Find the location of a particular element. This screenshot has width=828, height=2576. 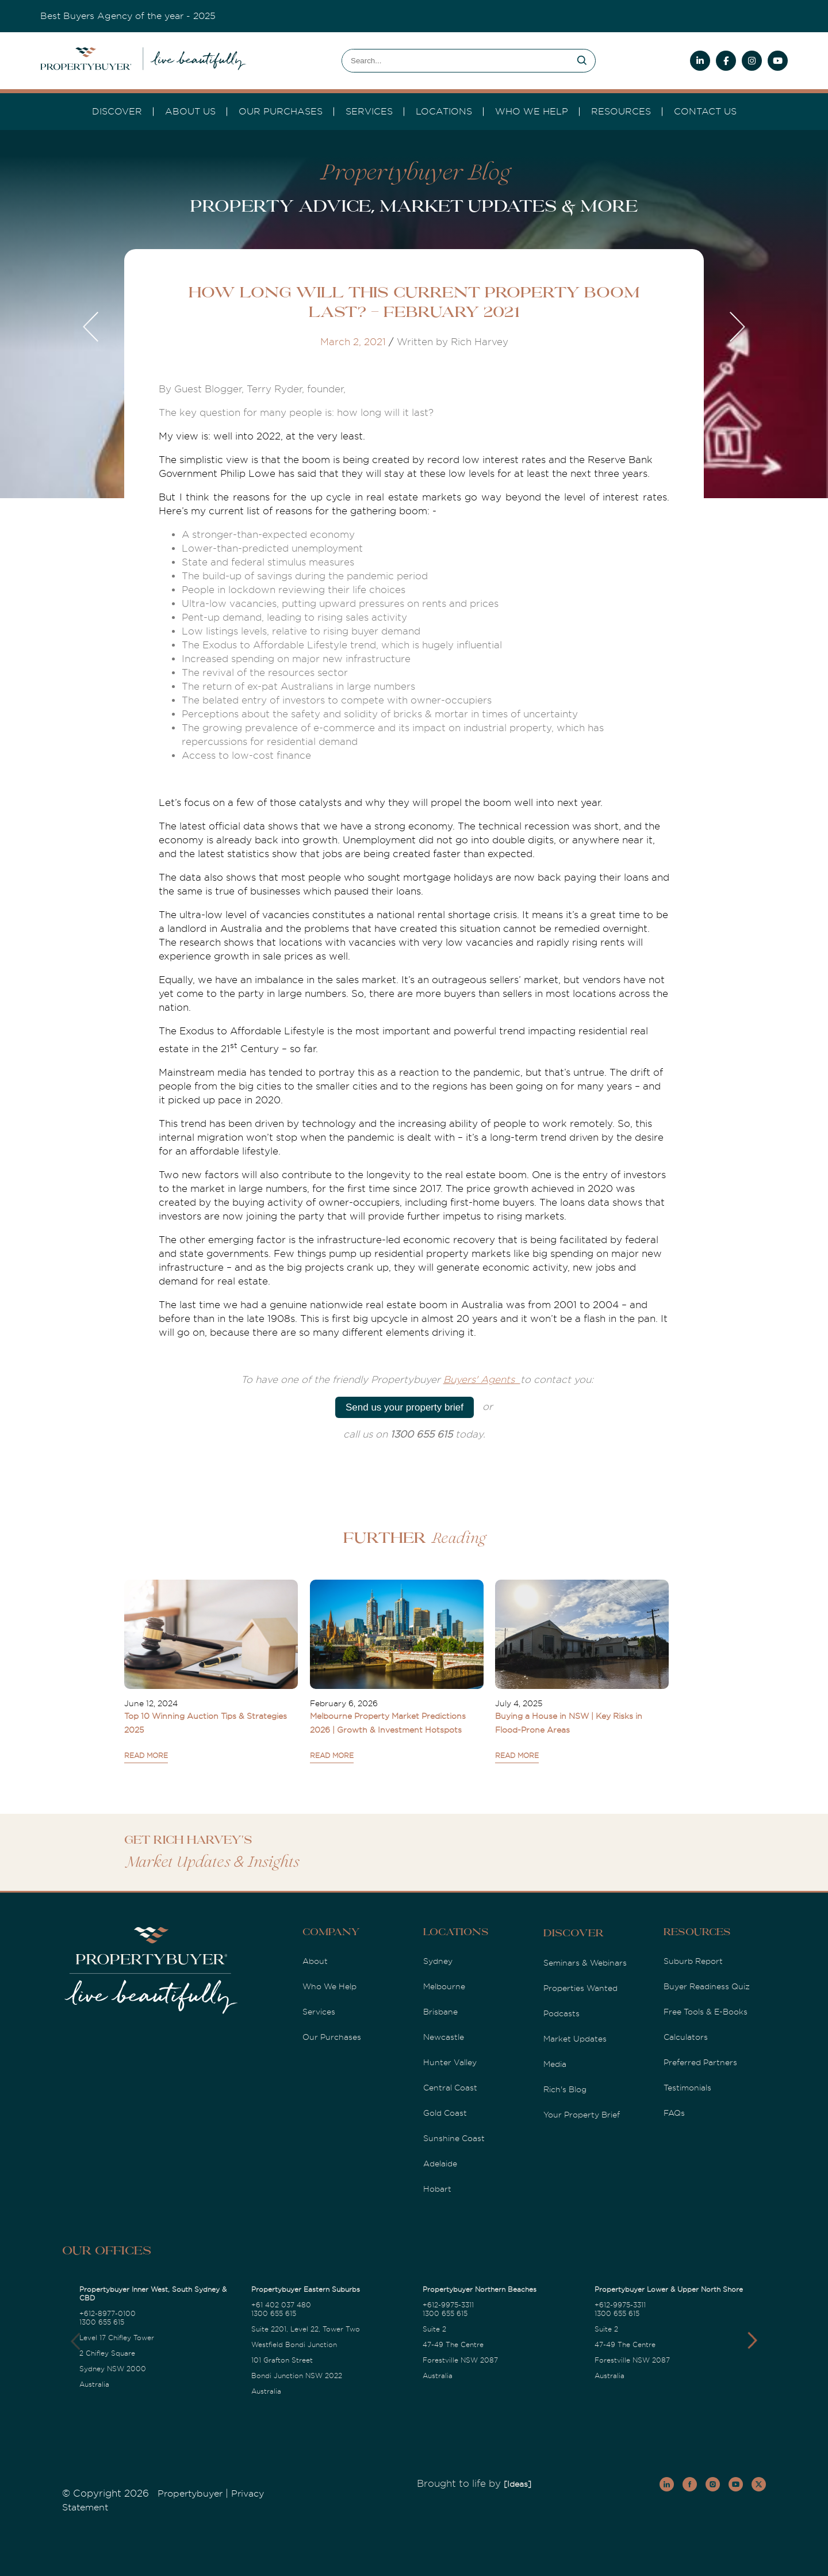

Gold Coast is located at coordinates (445, 2113).